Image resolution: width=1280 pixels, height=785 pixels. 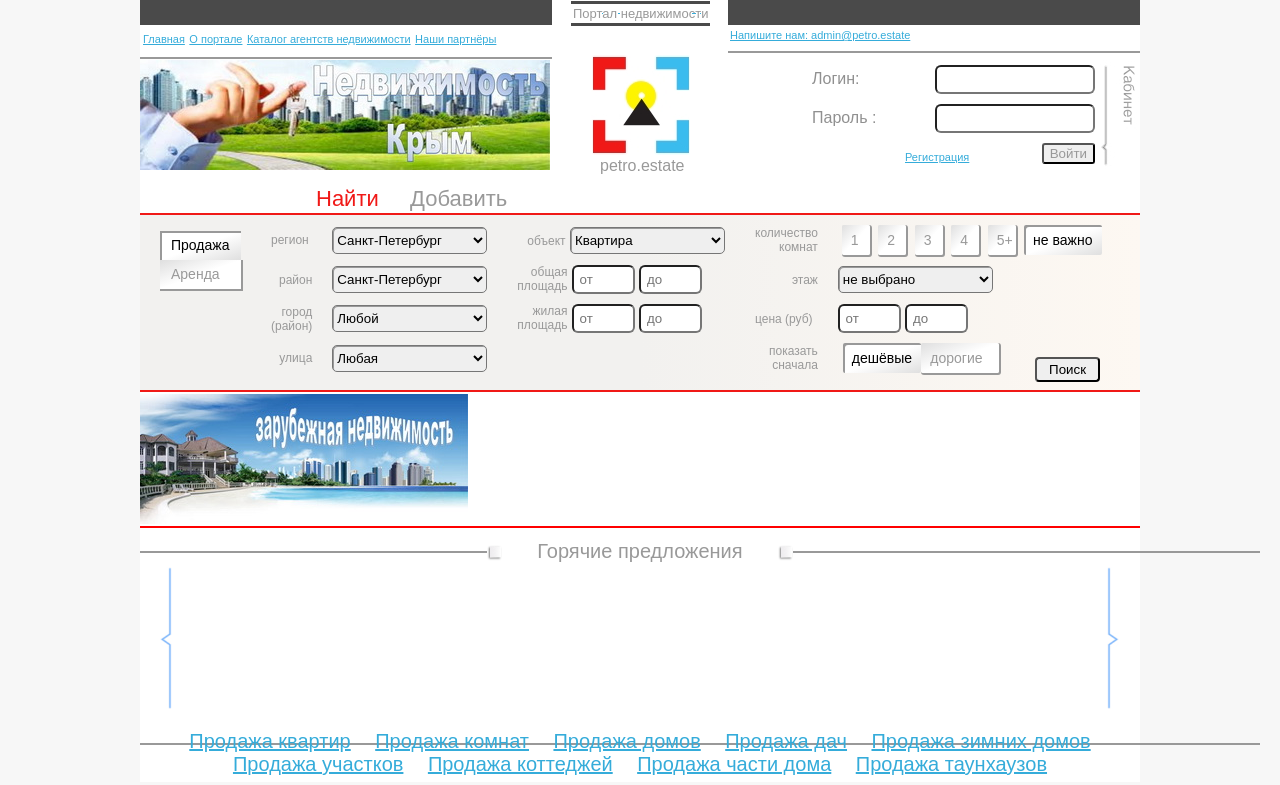 I want to click on Наши партнёры, so click(x=455, y=39).